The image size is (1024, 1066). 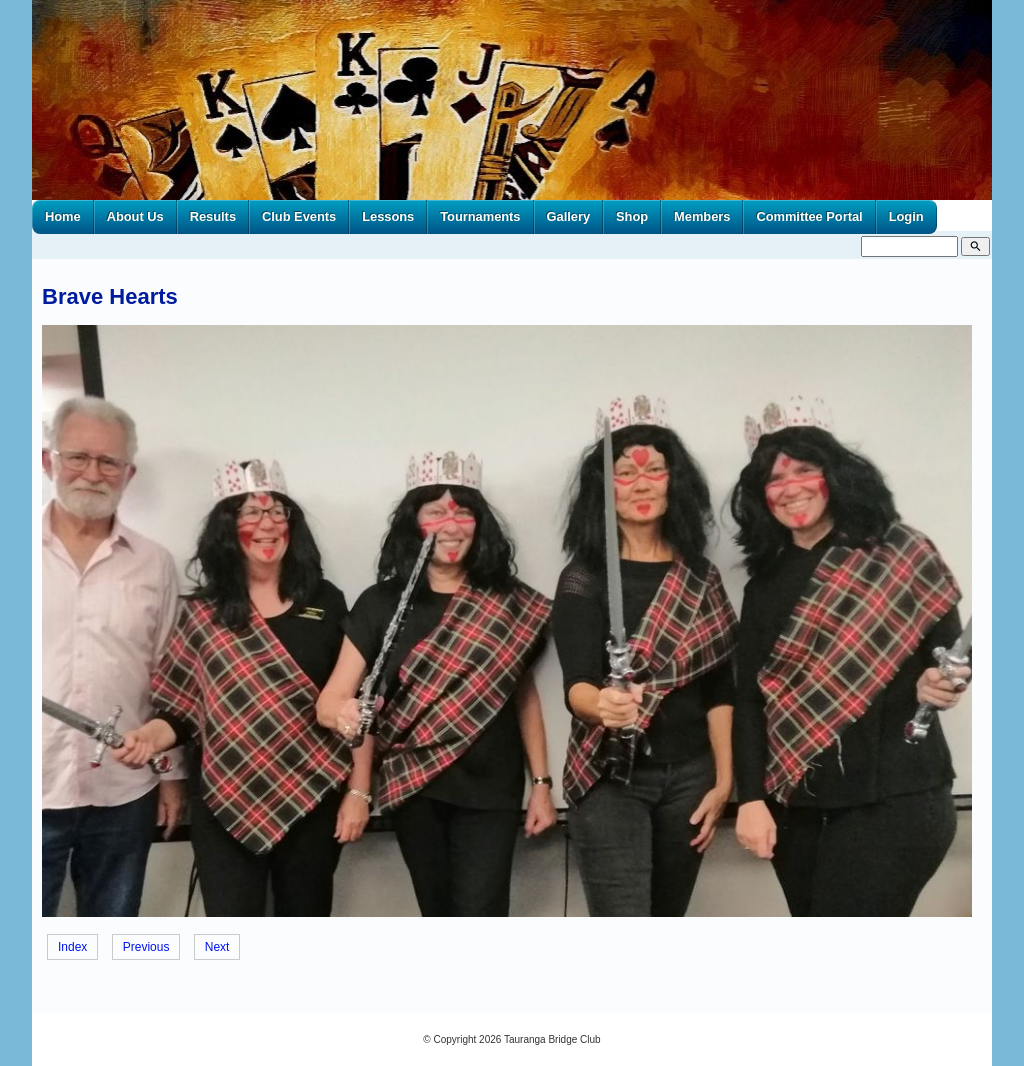 What do you see at coordinates (702, 216) in the screenshot?
I see `Members` at bounding box center [702, 216].